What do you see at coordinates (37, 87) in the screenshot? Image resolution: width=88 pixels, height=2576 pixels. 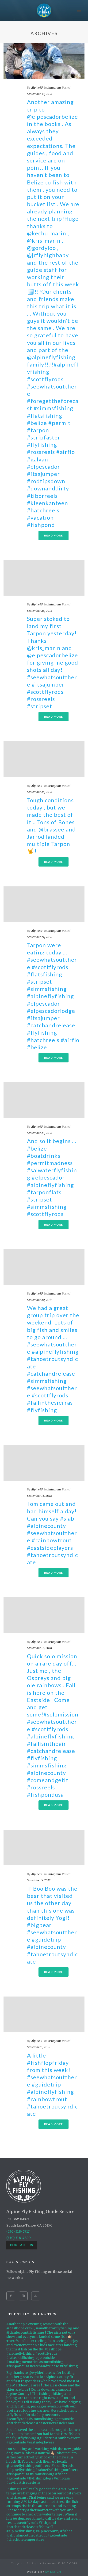 I see `AlpineFF` at bounding box center [37, 87].